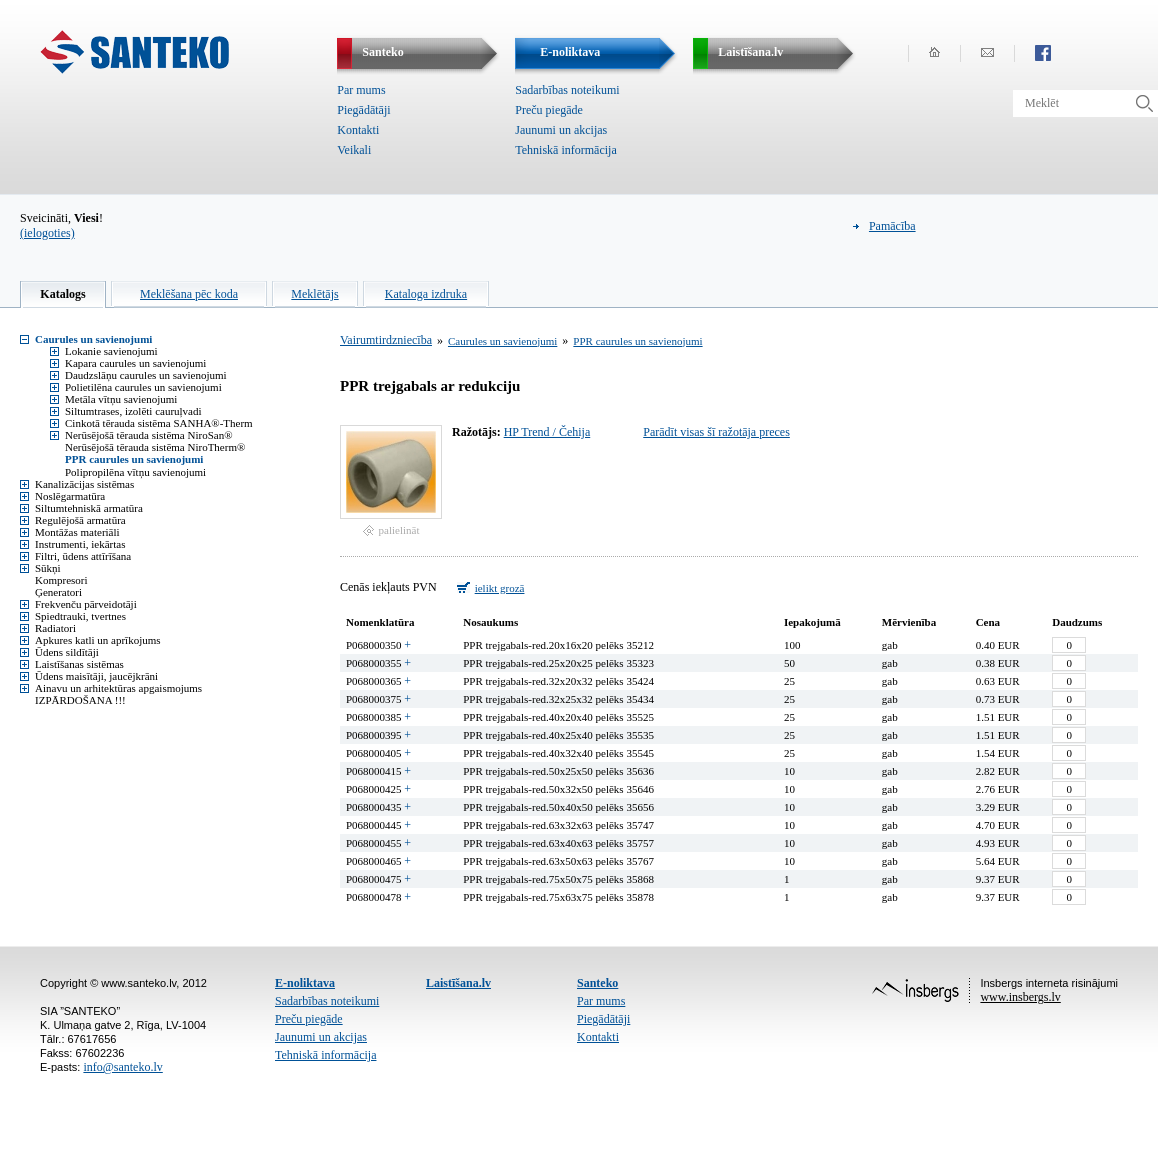  I want to click on Laistīšana.lv, so click(458, 983).